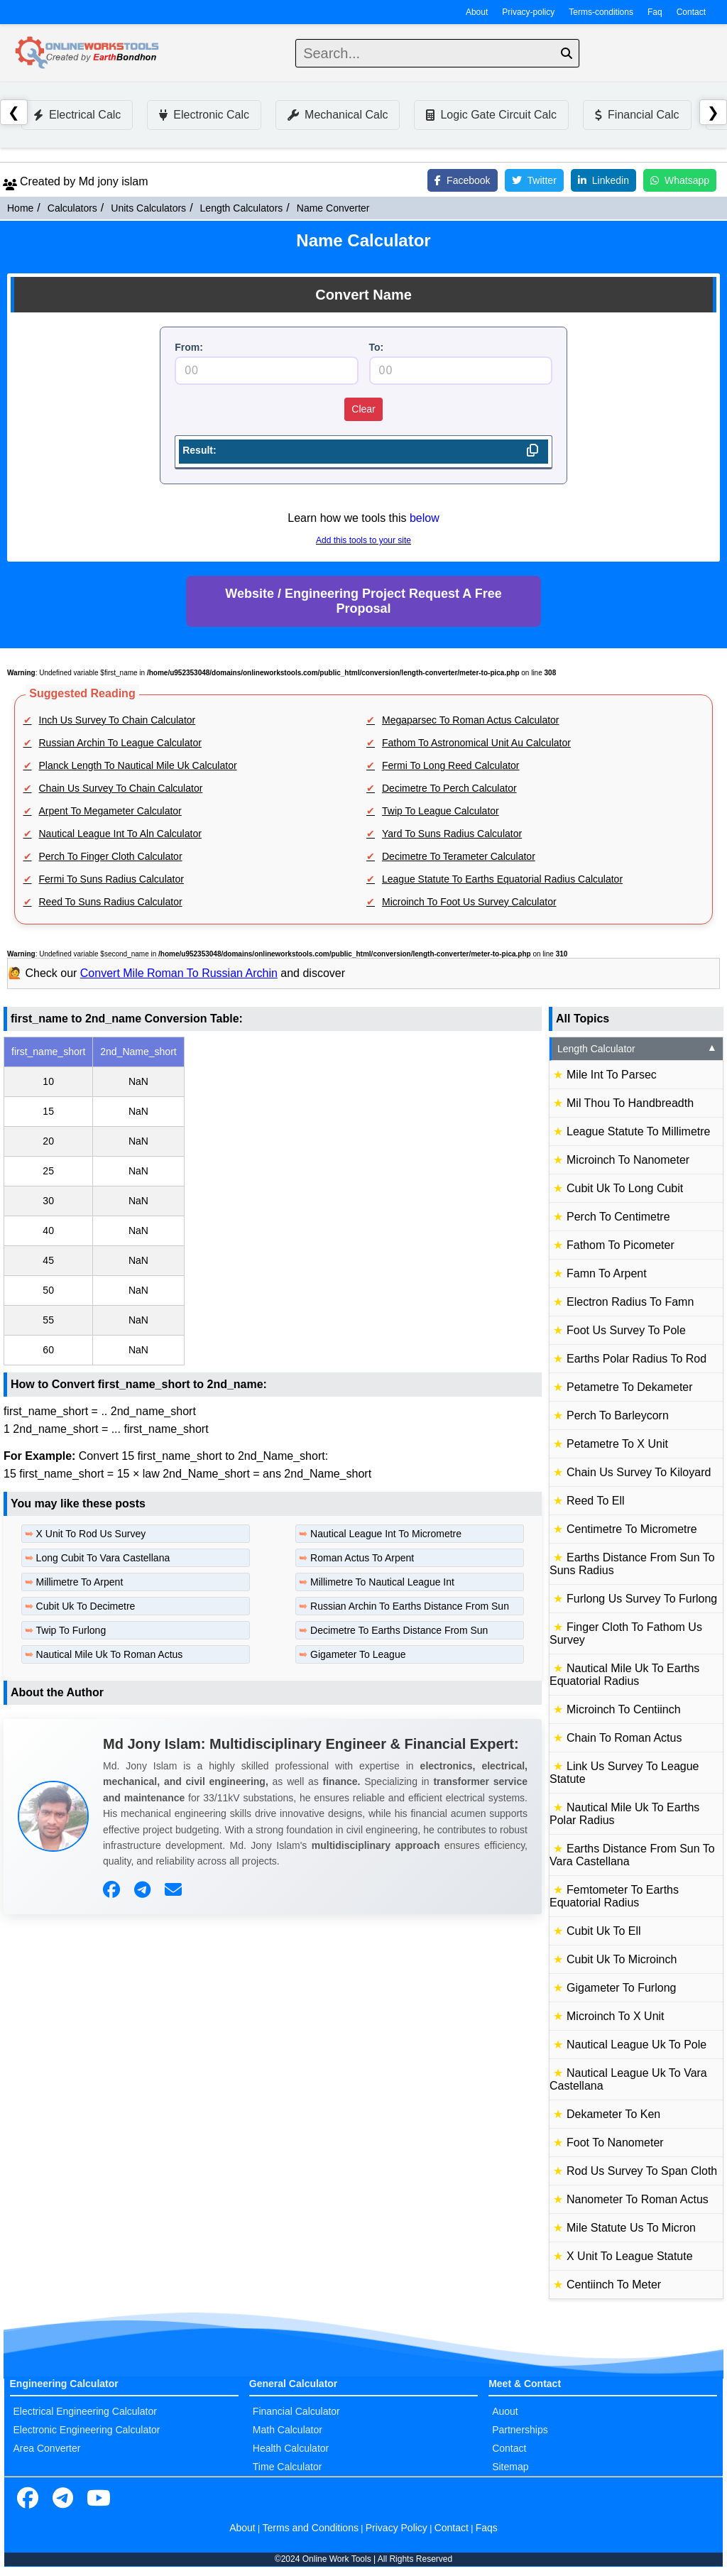  What do you see at coordinates (121, 788) in the screenshot?
I see `Chain Us Survey To Chain Calculator` at bounding box center [121, 788].